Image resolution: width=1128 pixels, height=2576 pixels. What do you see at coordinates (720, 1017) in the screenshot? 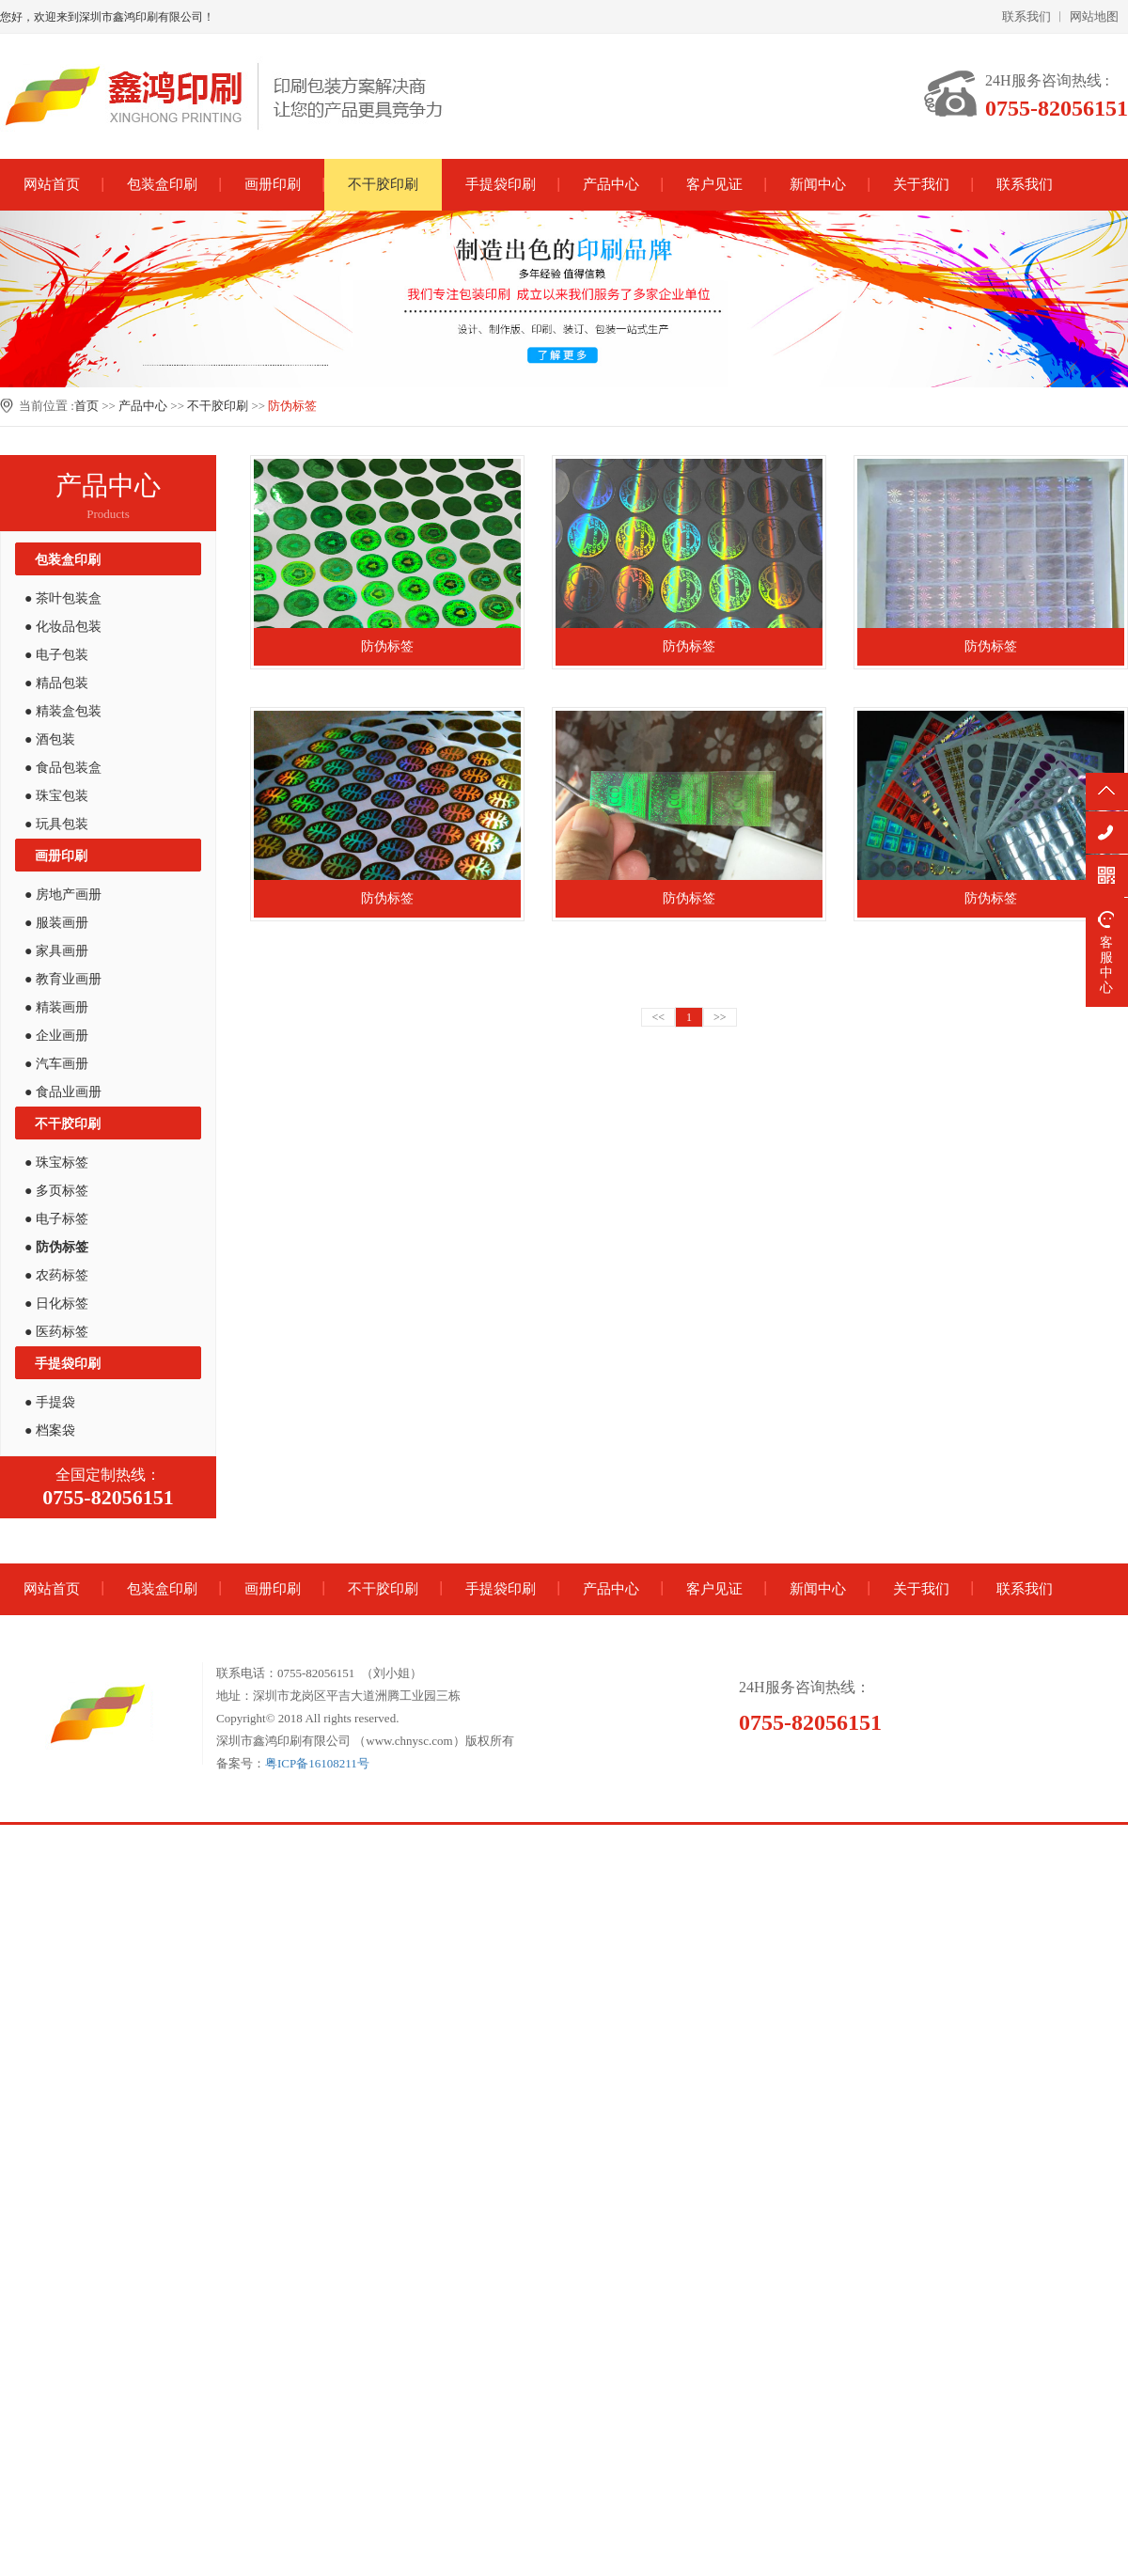
I see `>>` at bounding box center [720, 1017].